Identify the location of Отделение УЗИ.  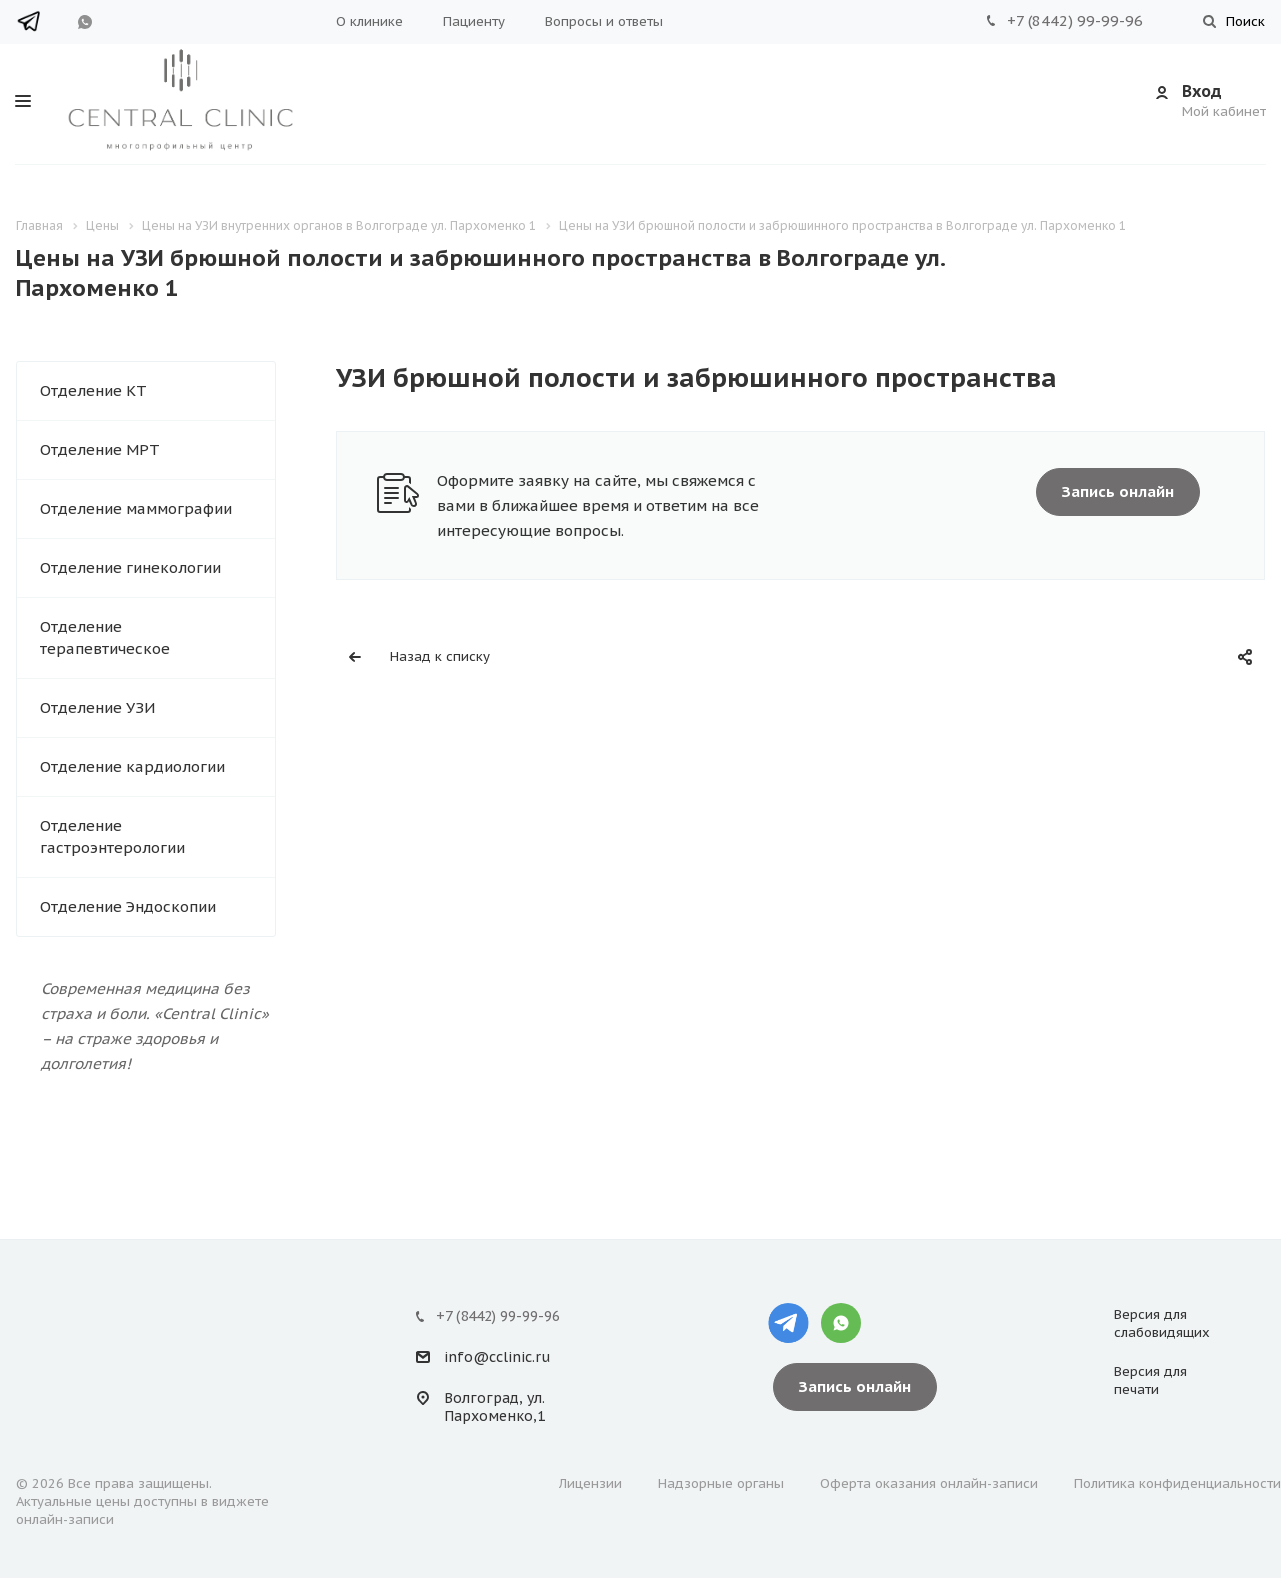
(97, 707).